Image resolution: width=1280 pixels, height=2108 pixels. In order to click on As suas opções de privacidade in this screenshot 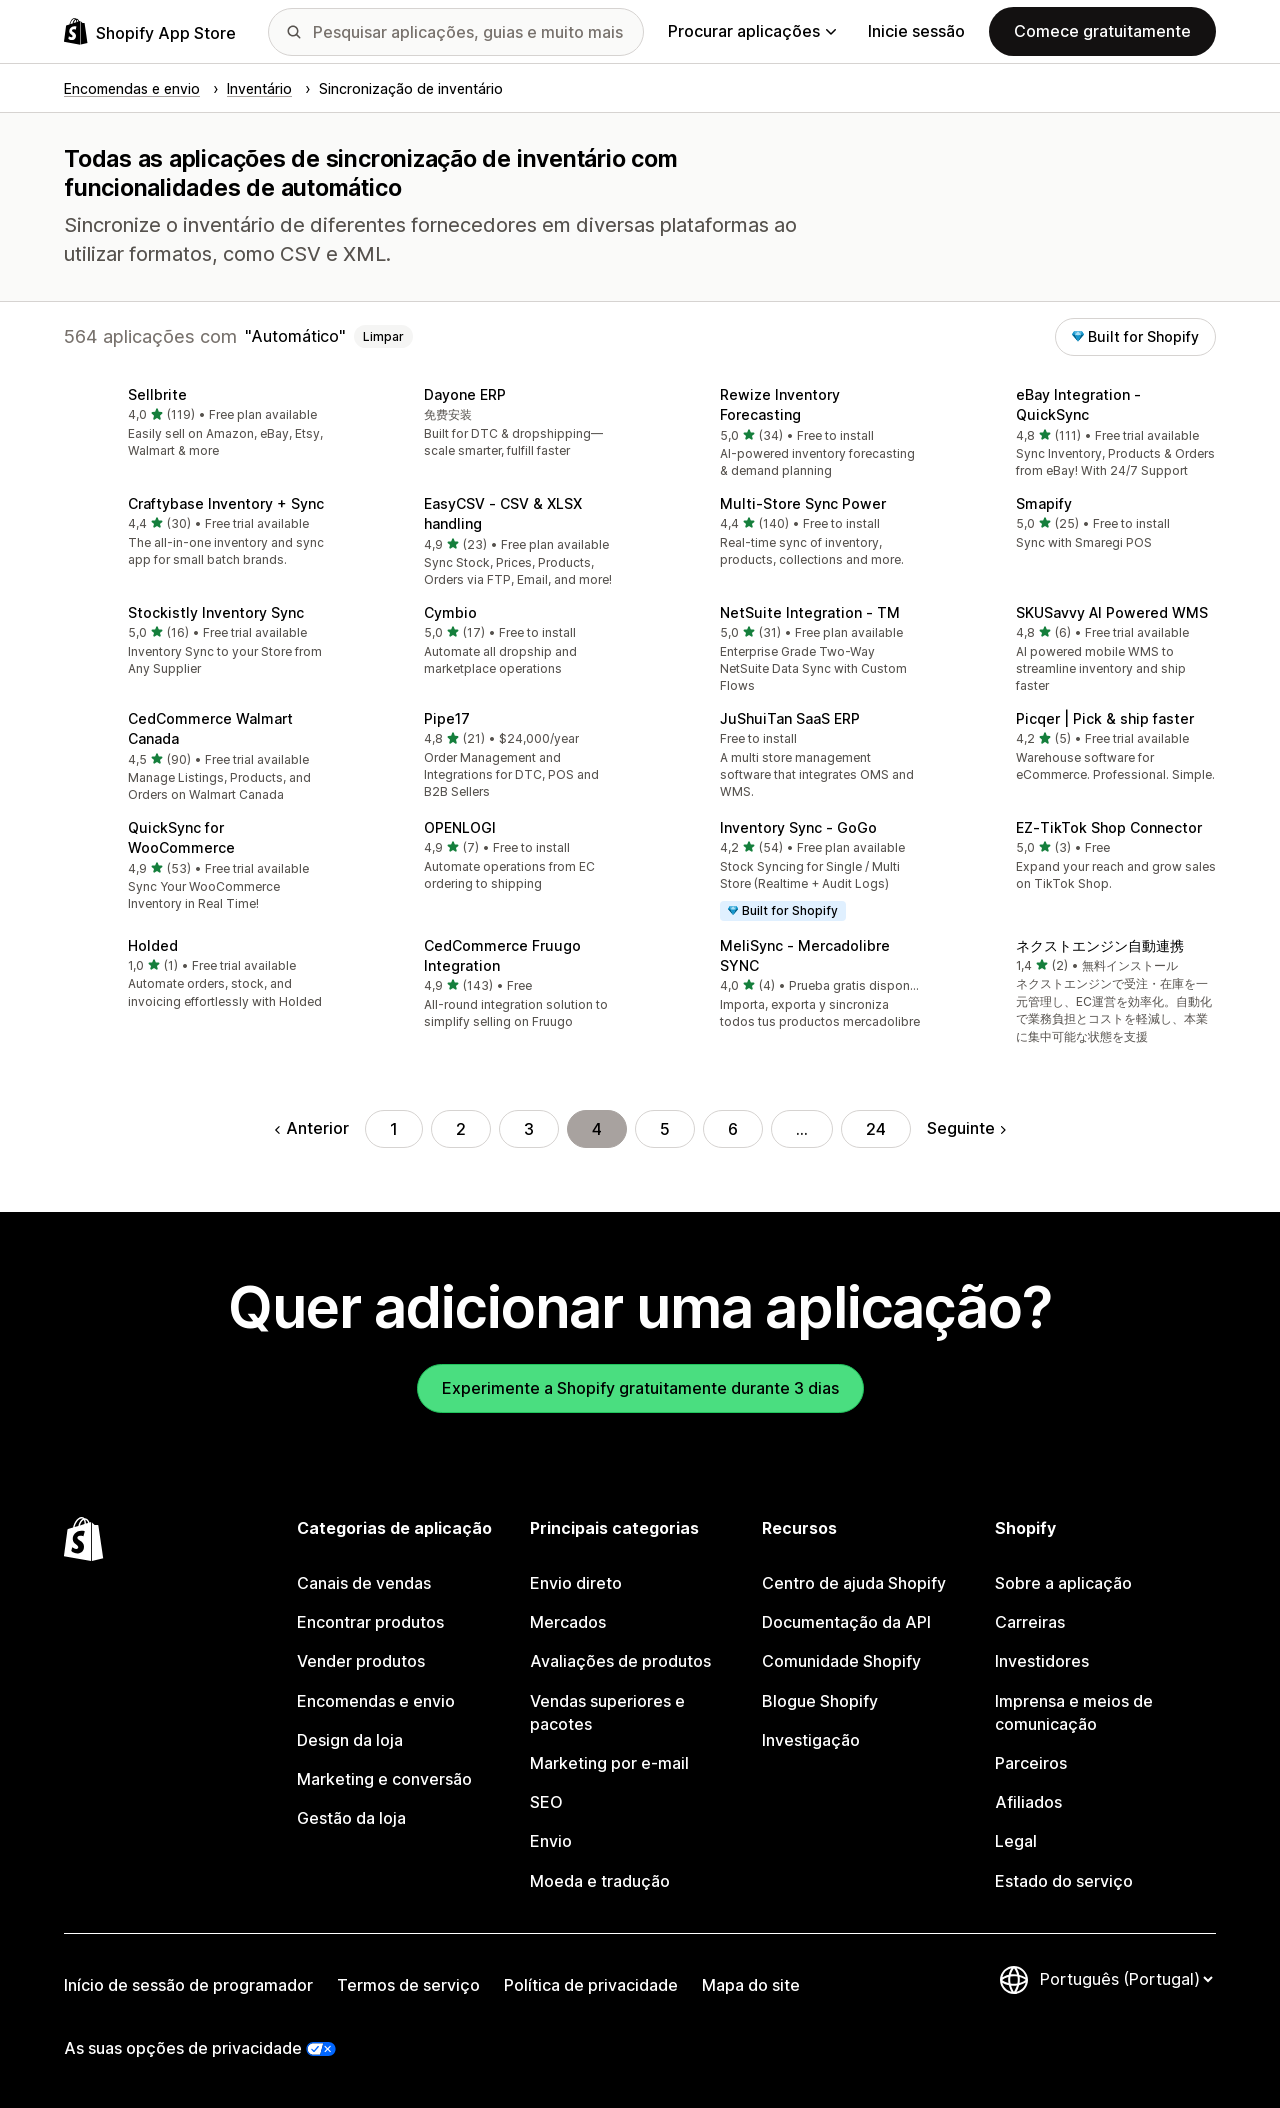, I will do `click(183, 2048)`.